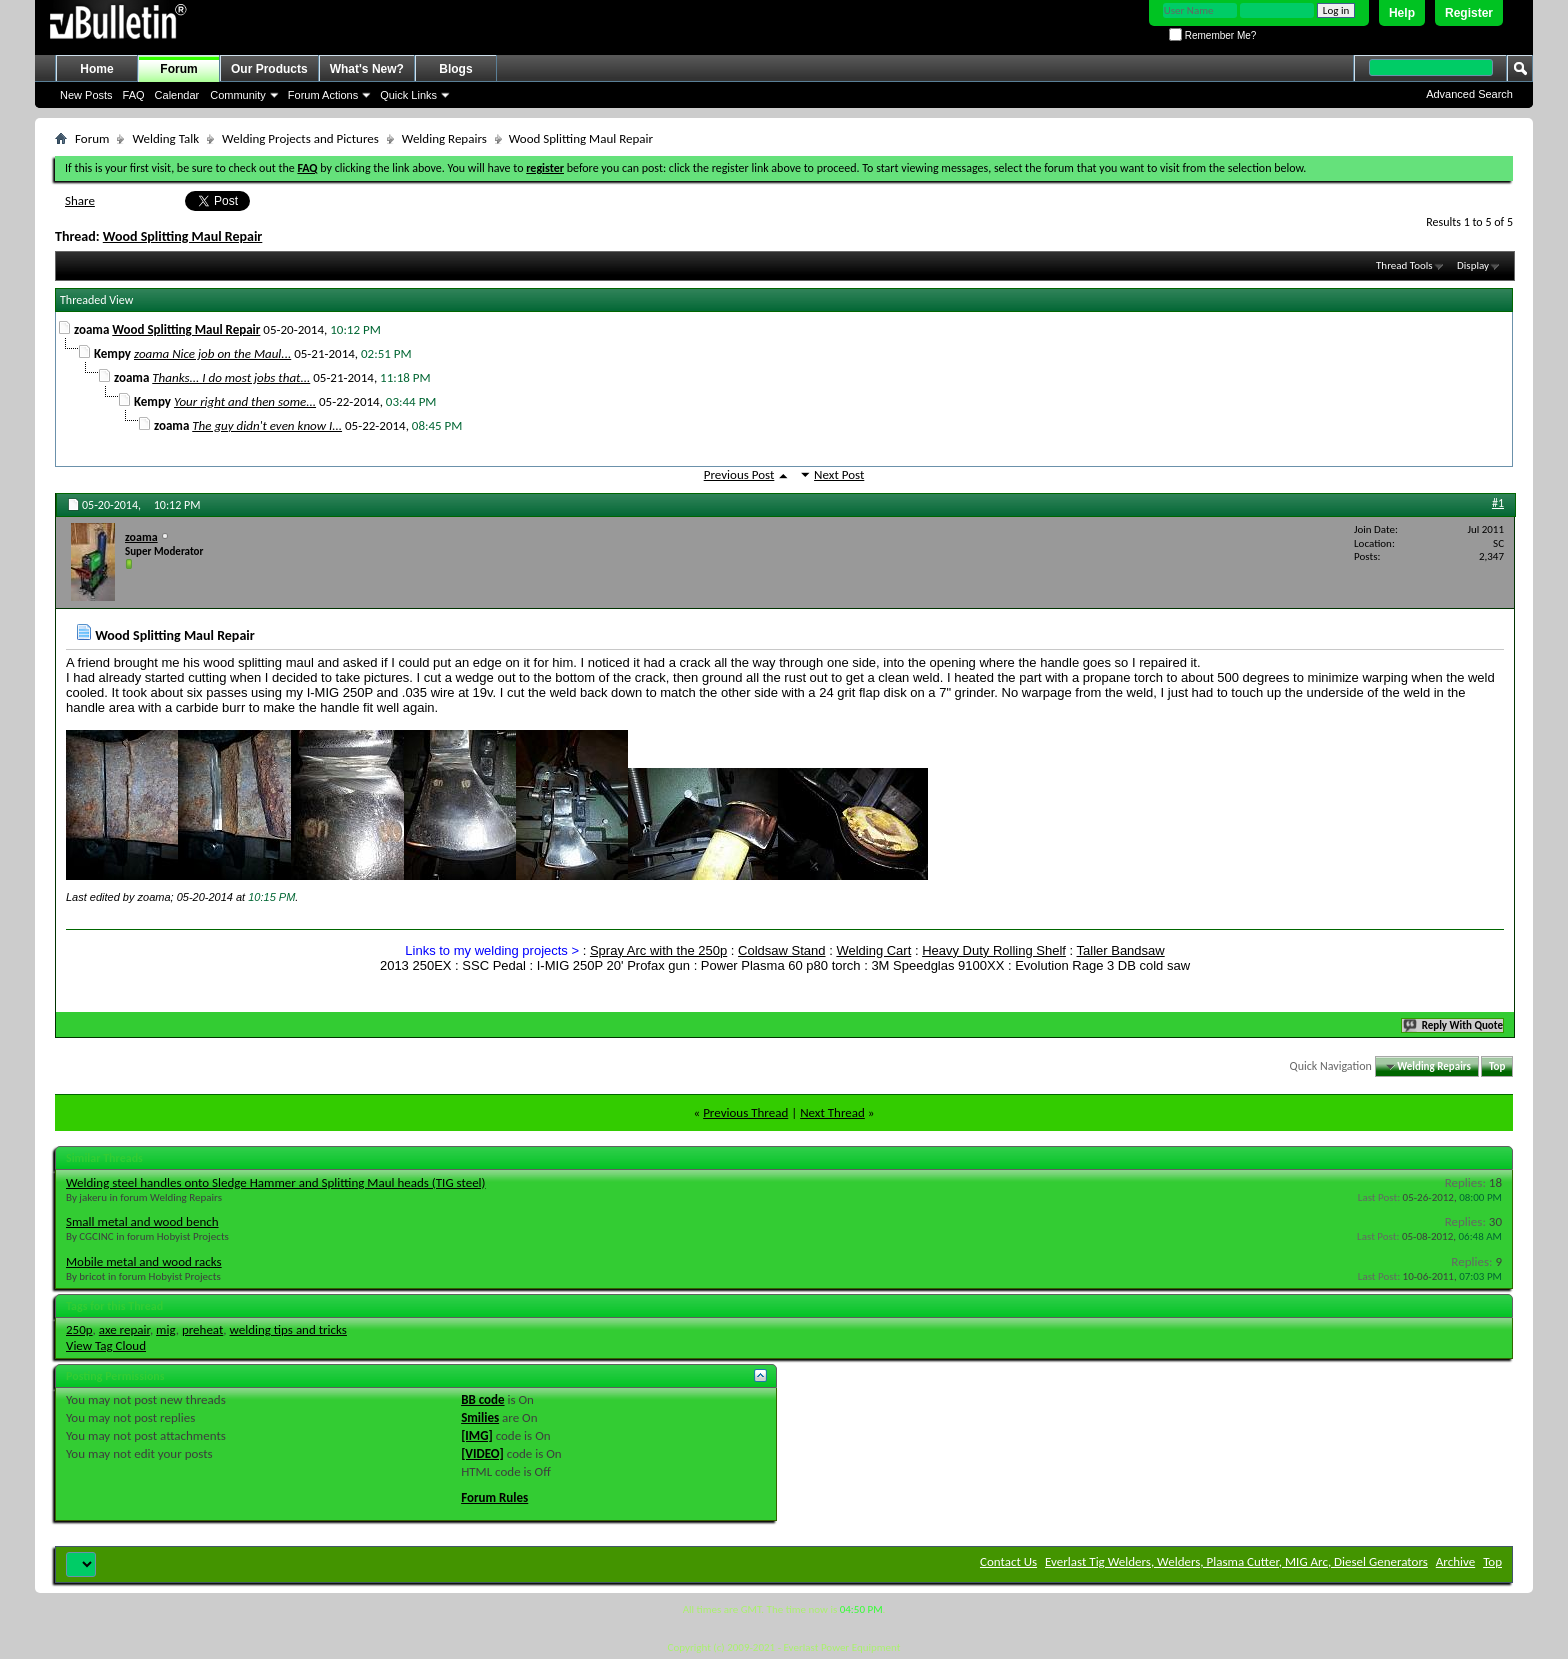 This screenshot has width=1568, height=1659. Describe the element at coordinates (444, 138) in the screenshot. I see `Welding Repairs` at that location.